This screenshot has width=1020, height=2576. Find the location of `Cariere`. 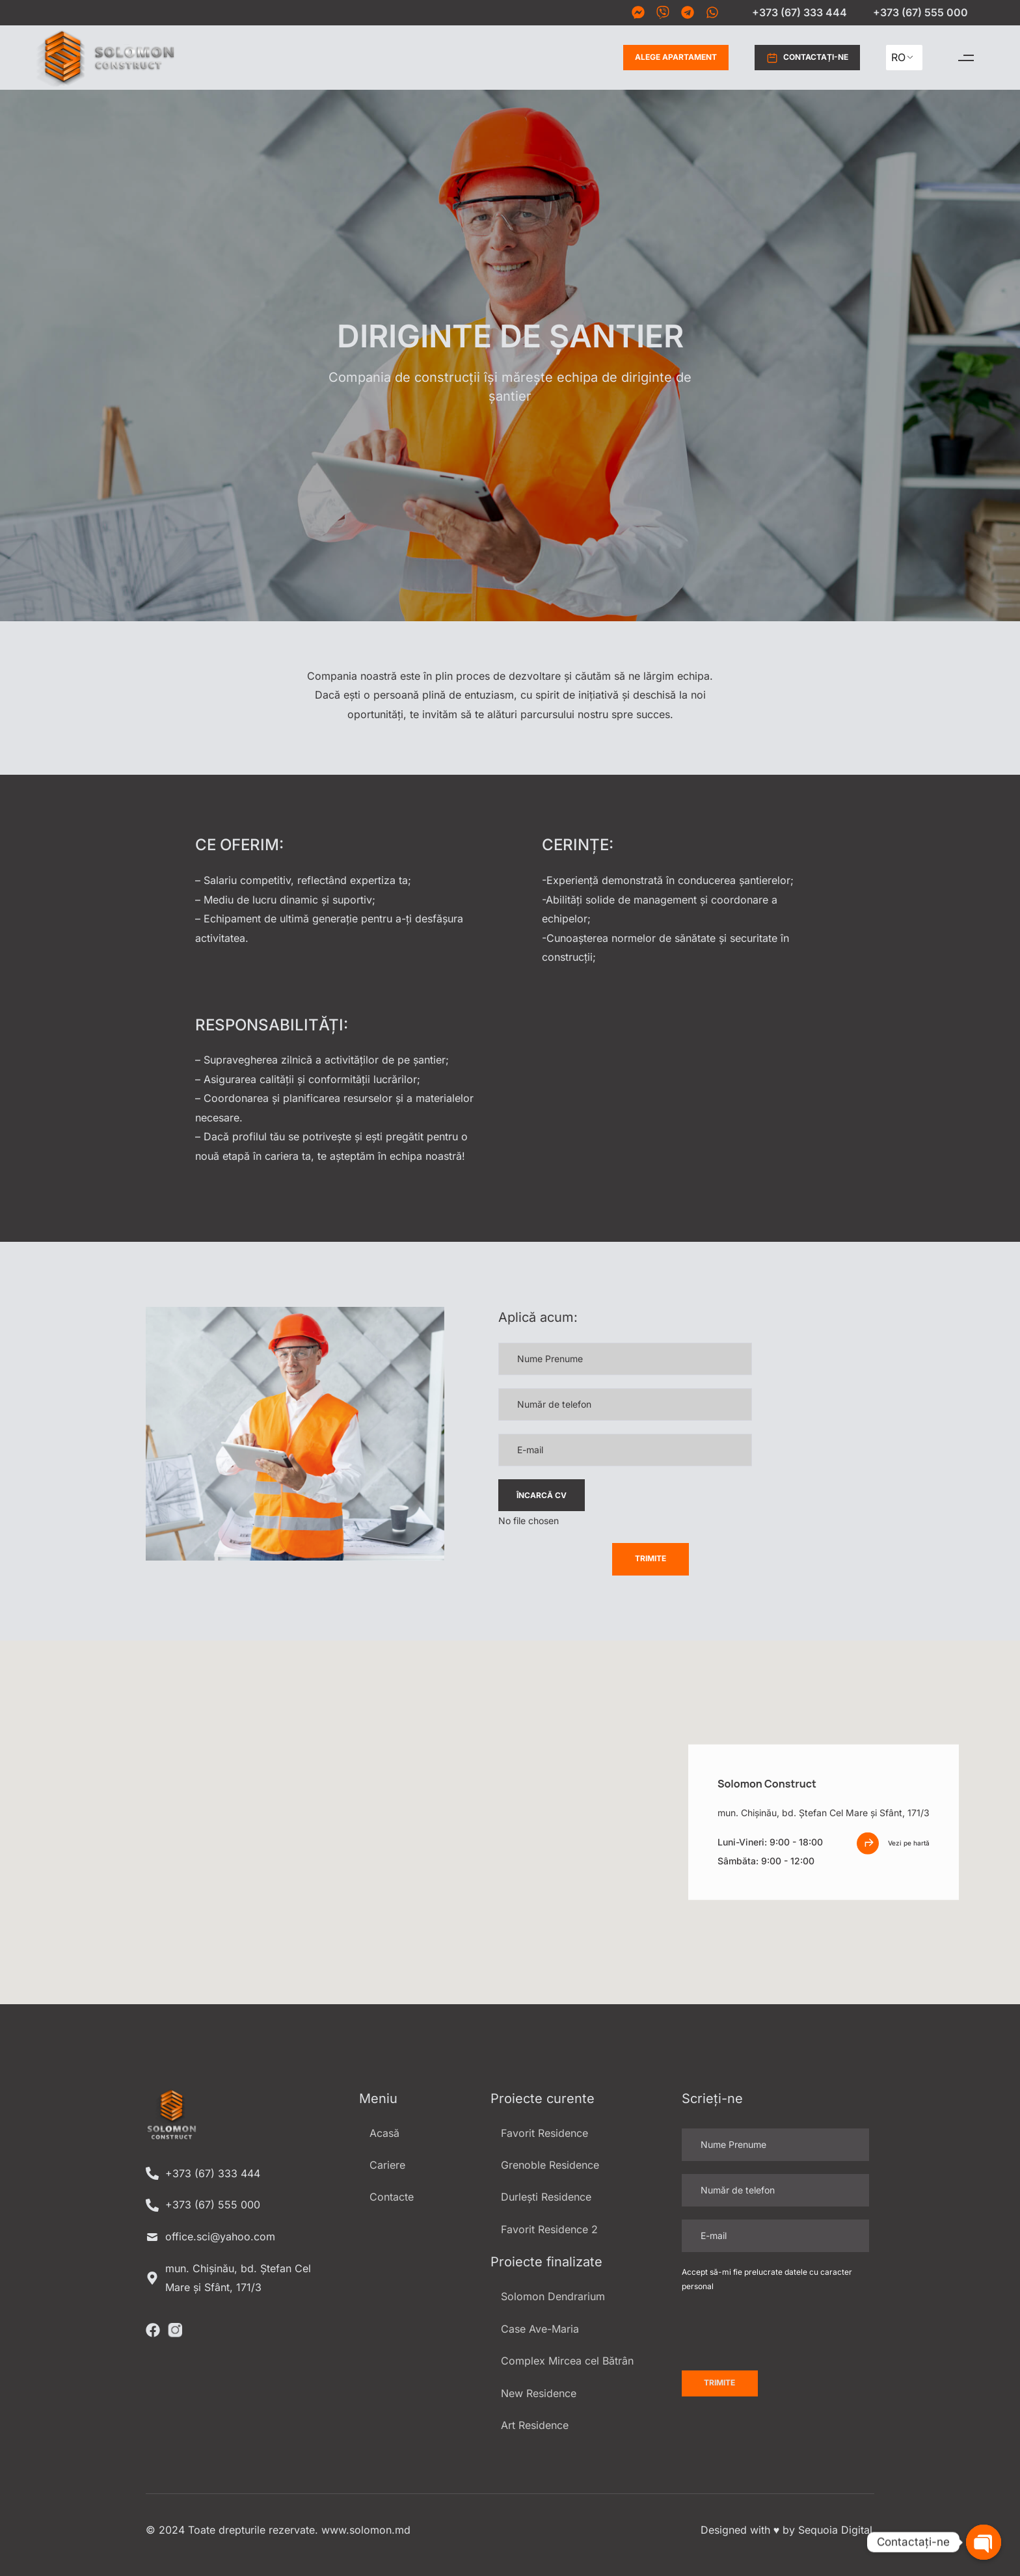

Cariere is located at coordinates (387, 2164).